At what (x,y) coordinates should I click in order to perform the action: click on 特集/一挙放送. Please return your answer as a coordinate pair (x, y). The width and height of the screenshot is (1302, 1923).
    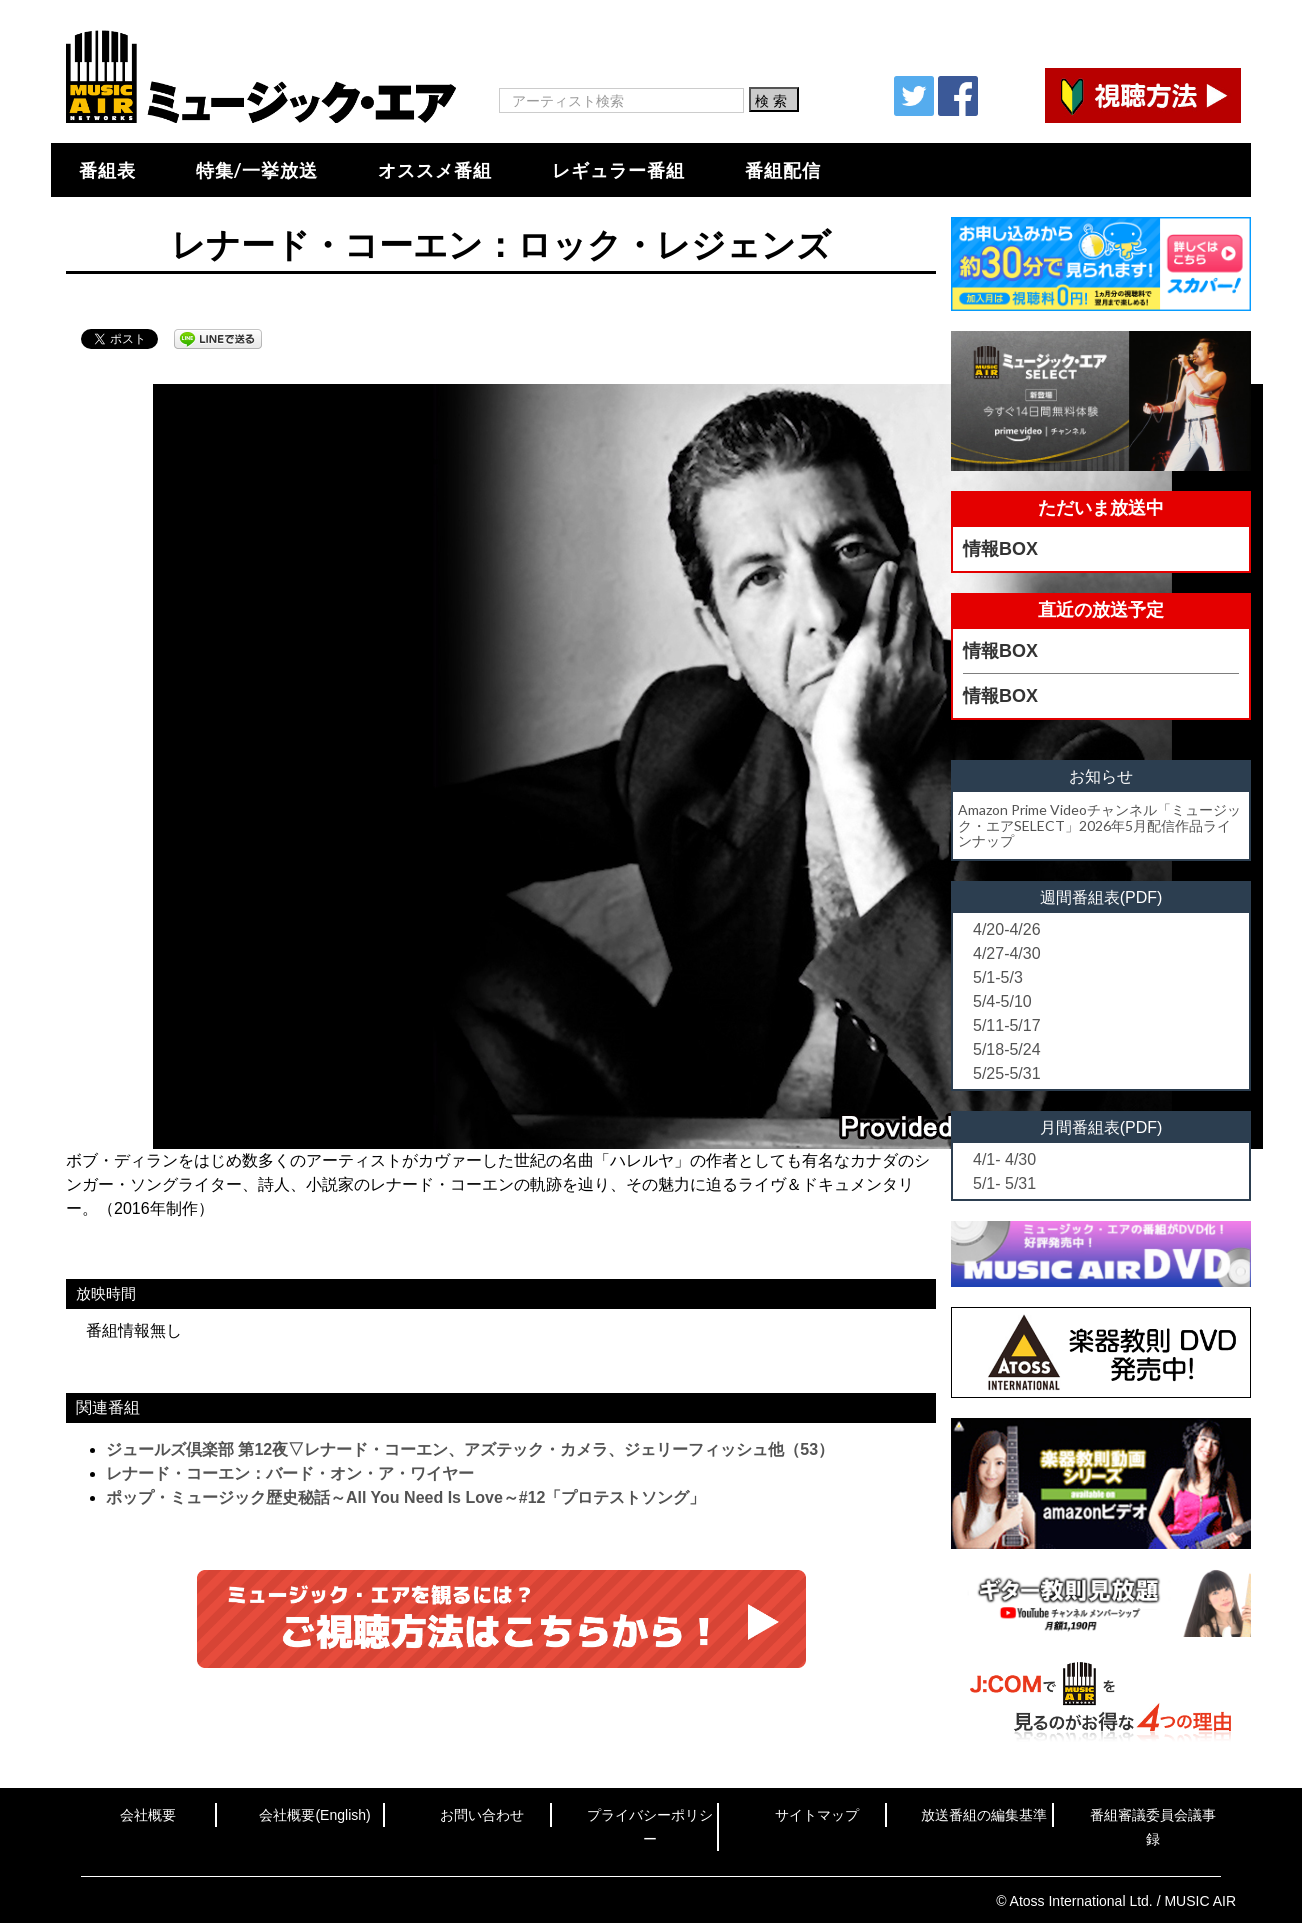
    Looking at the image, I should click on (257, 170).